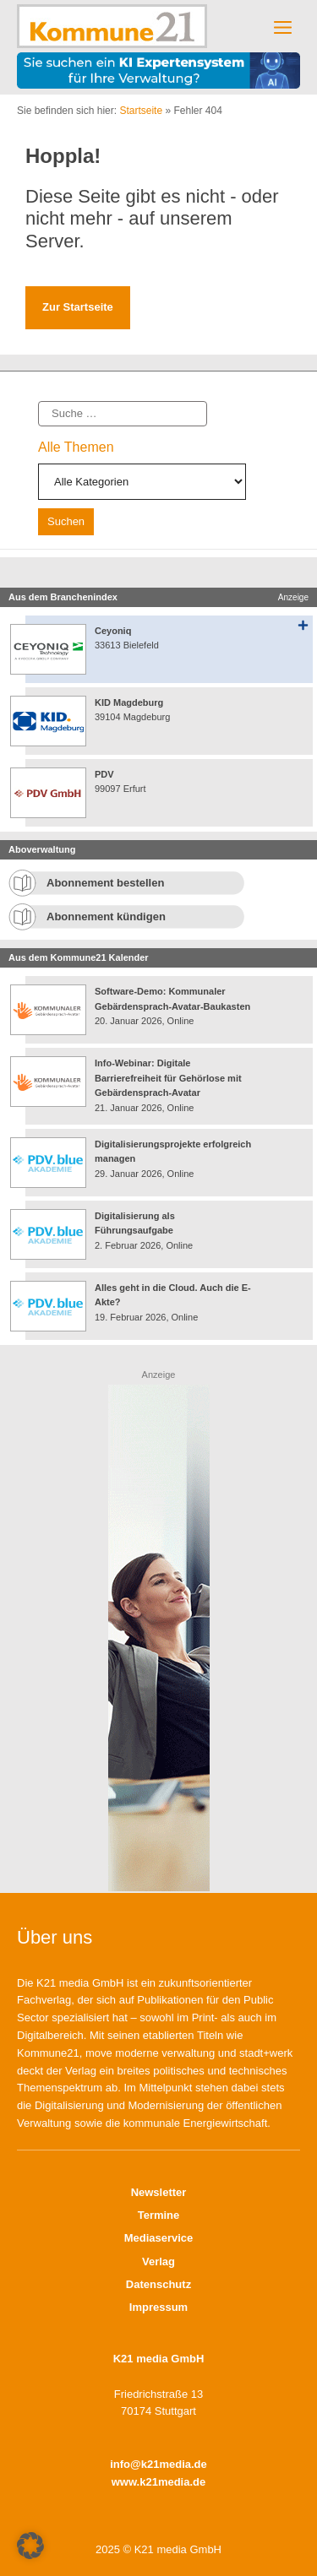  What do you see at coordinates (105, 882) in the screenshot?
I see `Abonnement bestellen` at bounding box center [105, 882].